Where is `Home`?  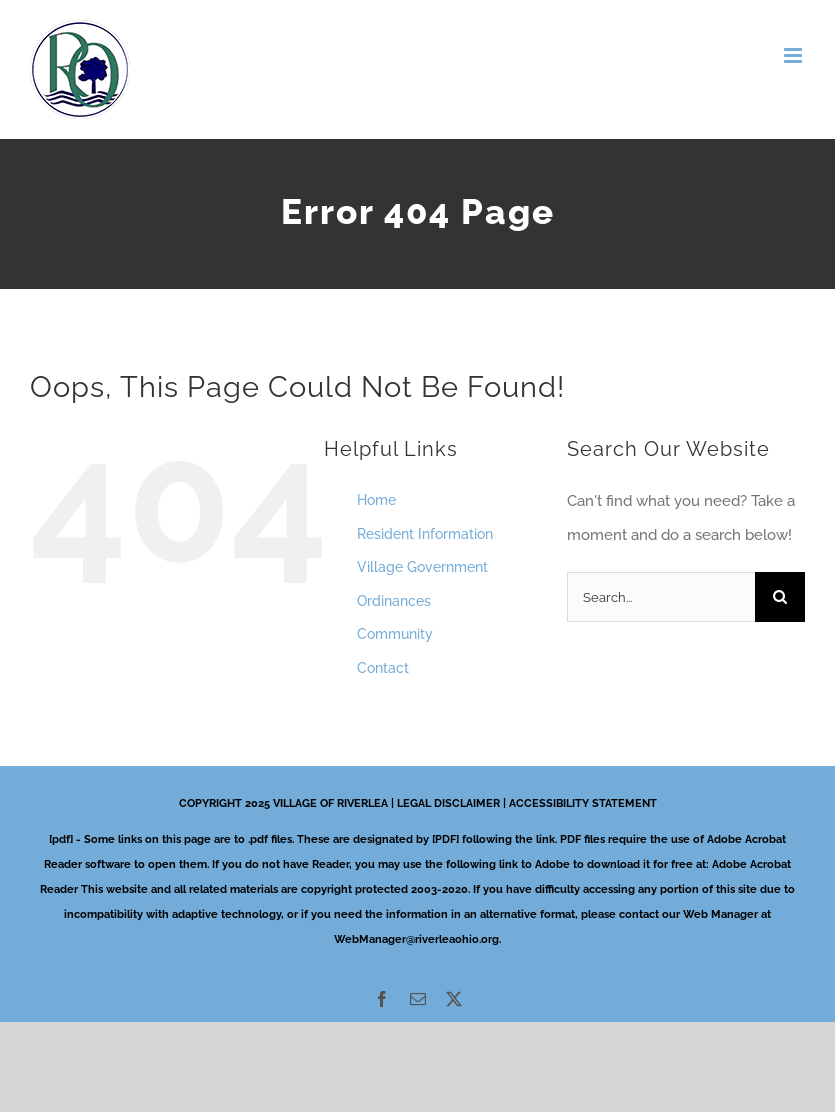
Home is located at coordinates (376, 500).